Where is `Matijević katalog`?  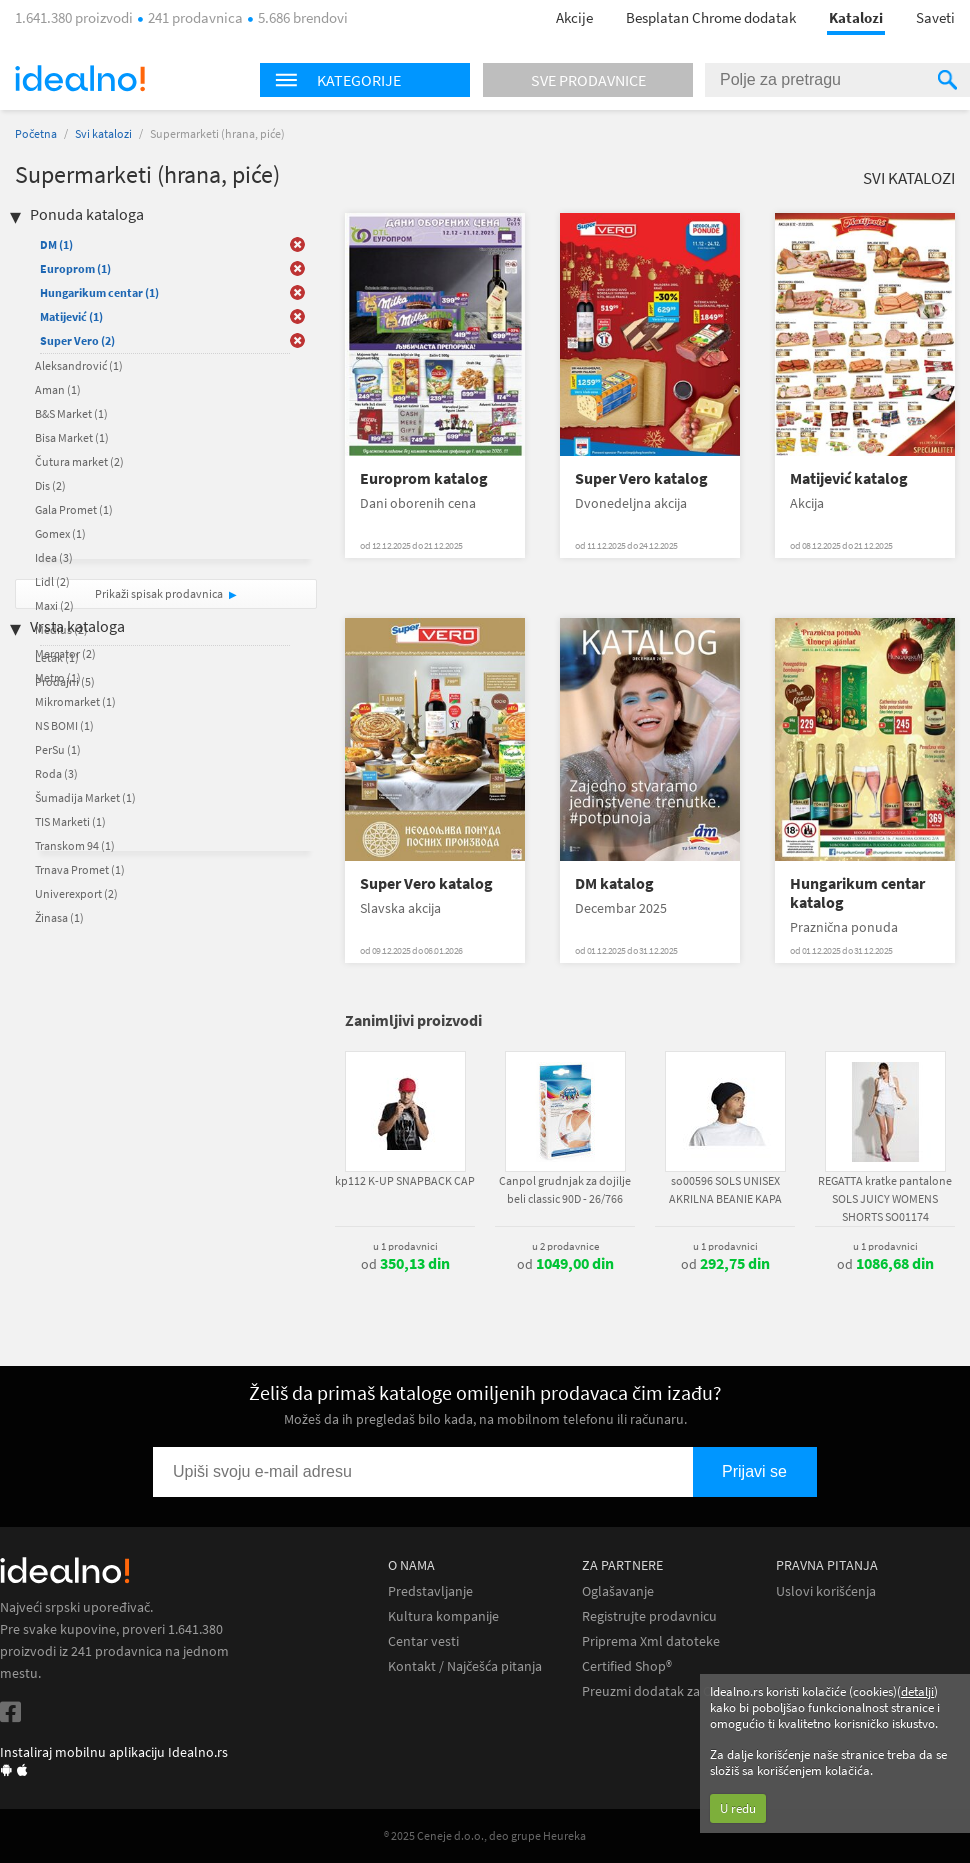 Matijević katalog is located at coordinates (849, 478).